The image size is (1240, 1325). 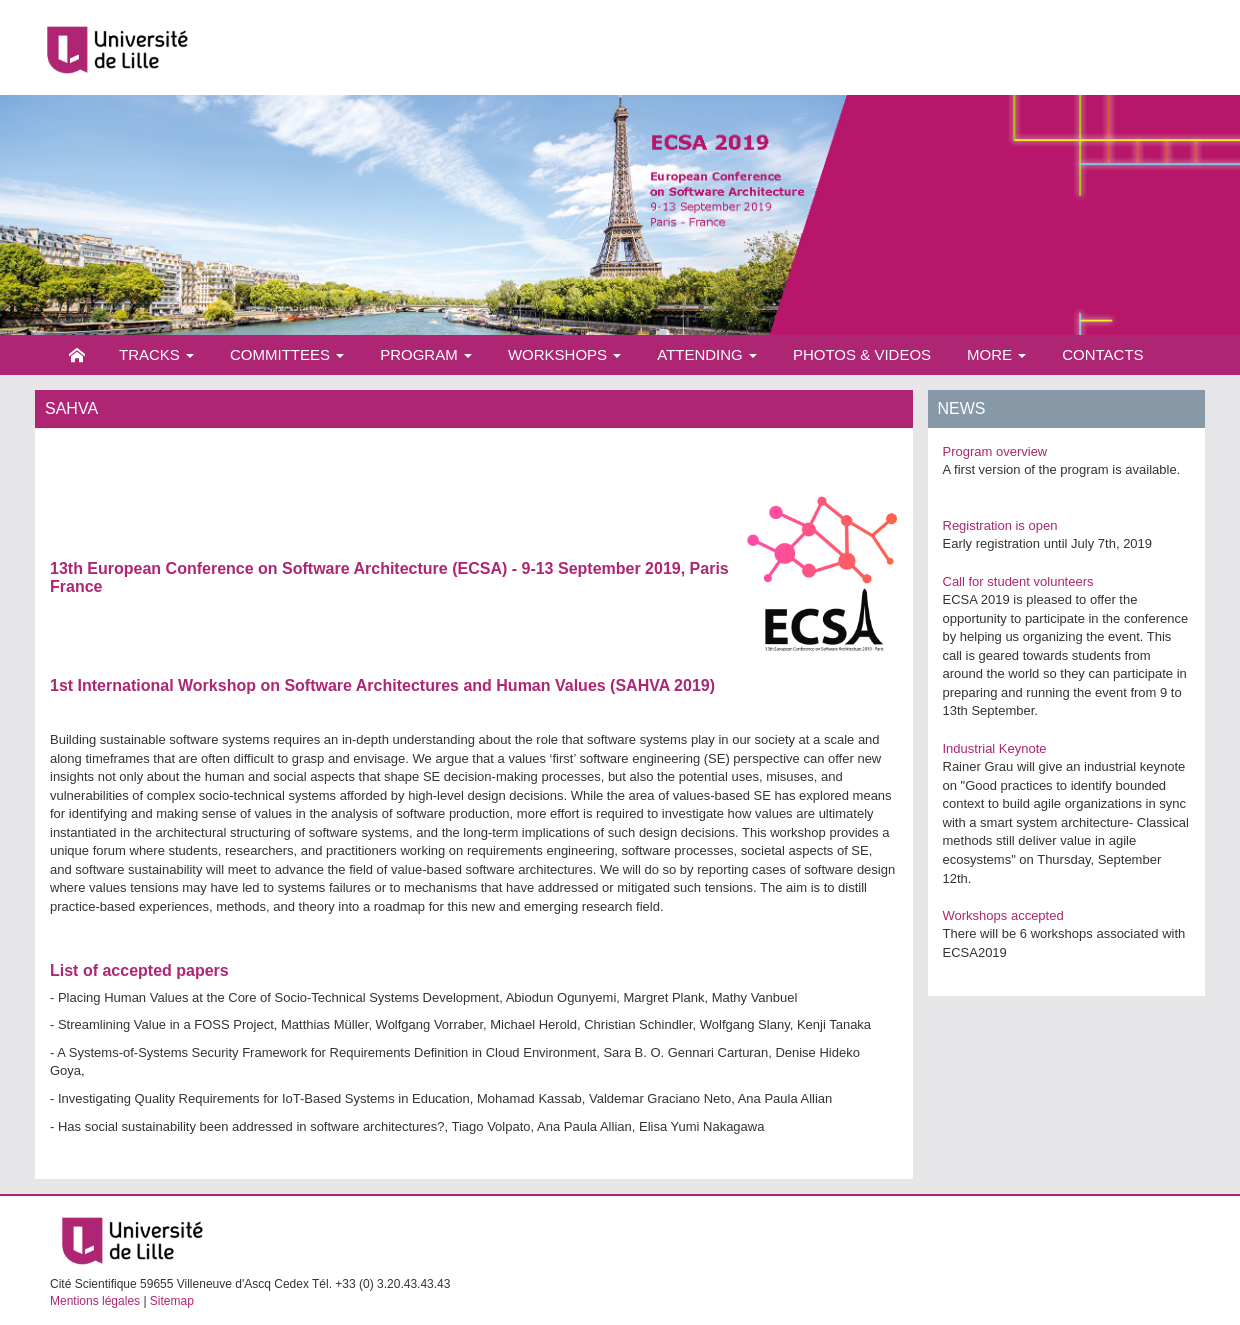 What do you see at coordinates (996, 354) in the screenshot?
I see `More` at bounding box center [996, 354].